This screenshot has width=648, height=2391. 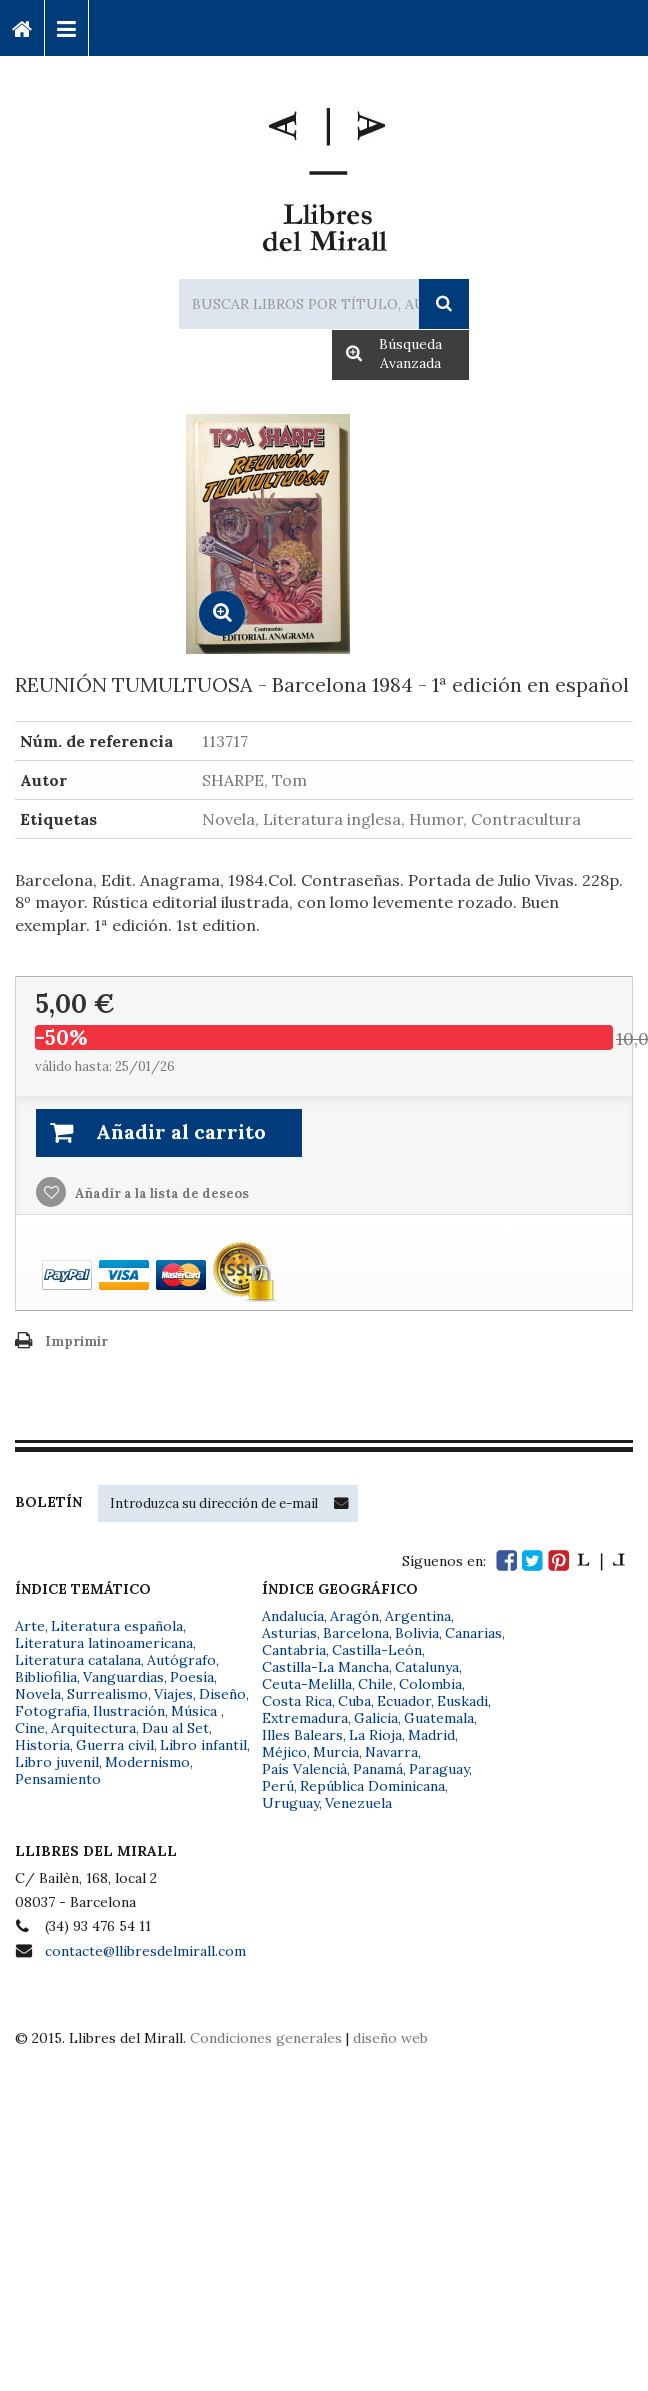 What do you see at coordinates (305, 1718) in the screenshot?
I see `Extremadura` at bounding box center [305, 1718].